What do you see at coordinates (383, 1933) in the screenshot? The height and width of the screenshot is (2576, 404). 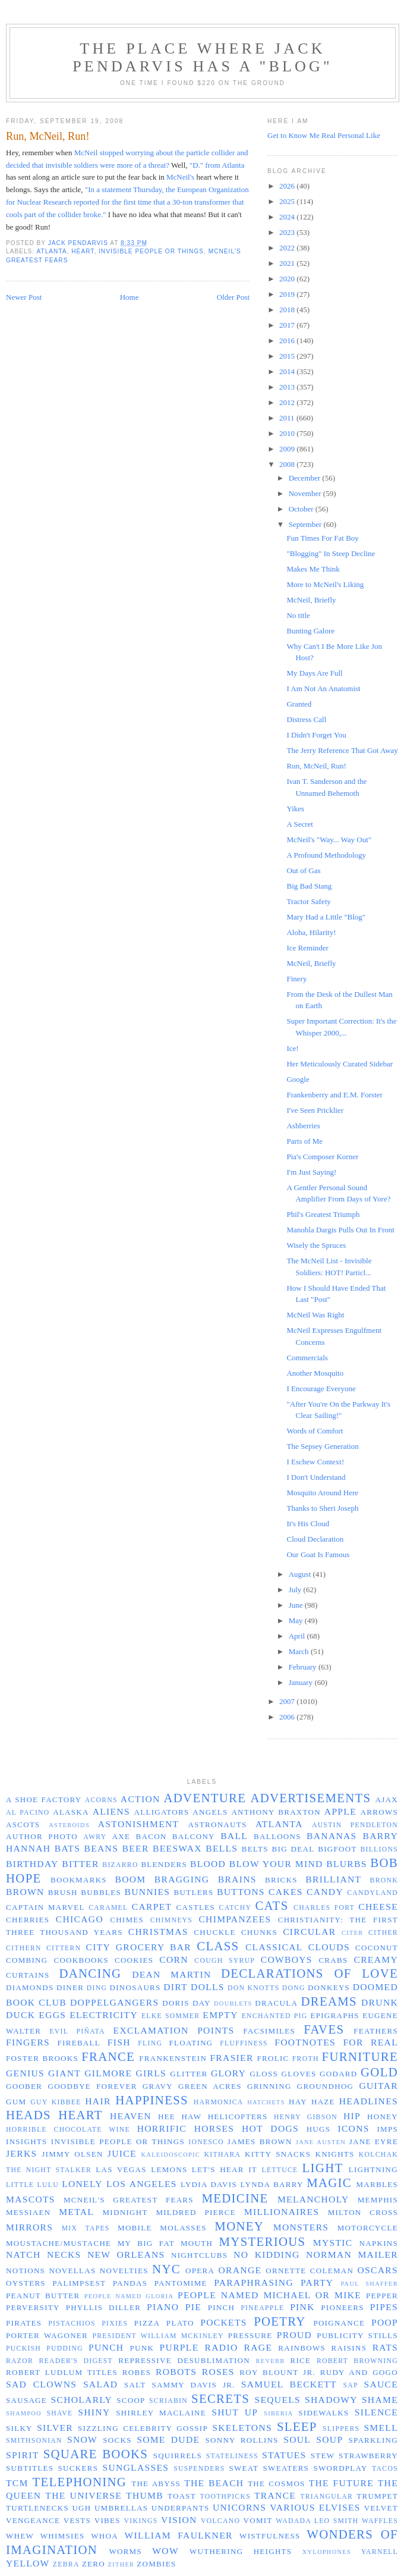 I see `cither` at bounding box center [383, 1933].